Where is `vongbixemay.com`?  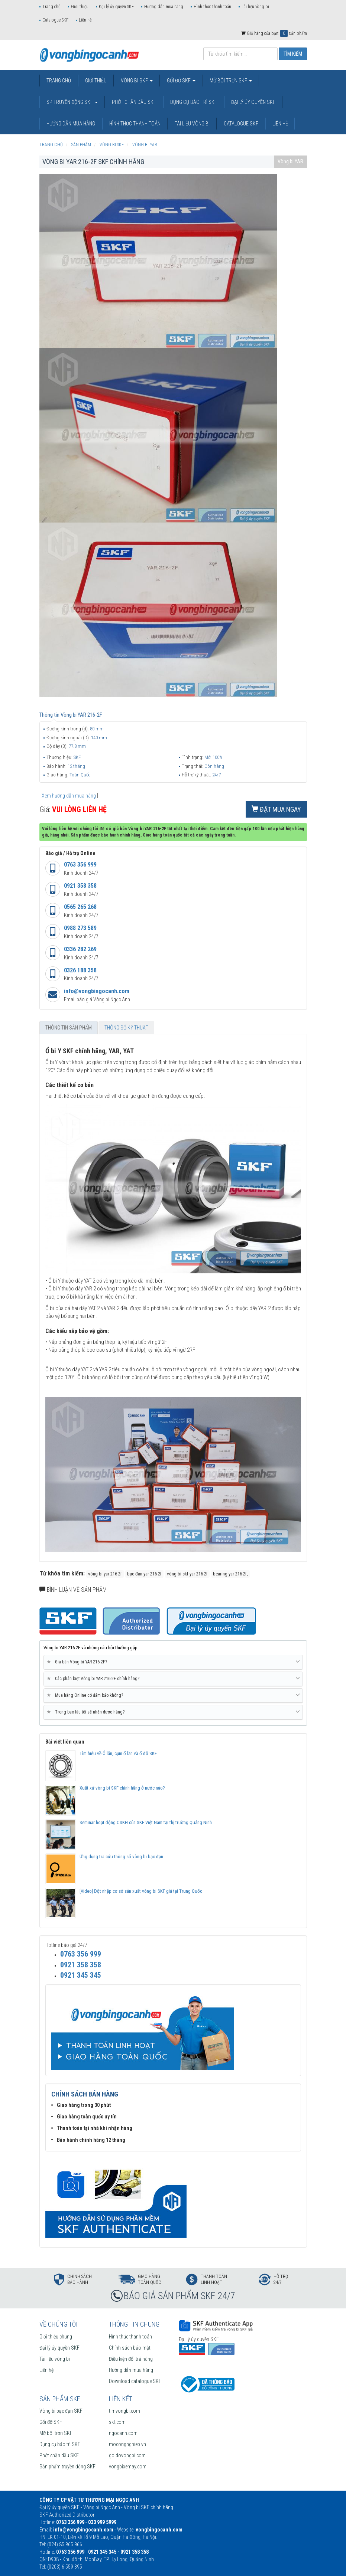
vongbixemay.com is located at coordinates (127, 2466).